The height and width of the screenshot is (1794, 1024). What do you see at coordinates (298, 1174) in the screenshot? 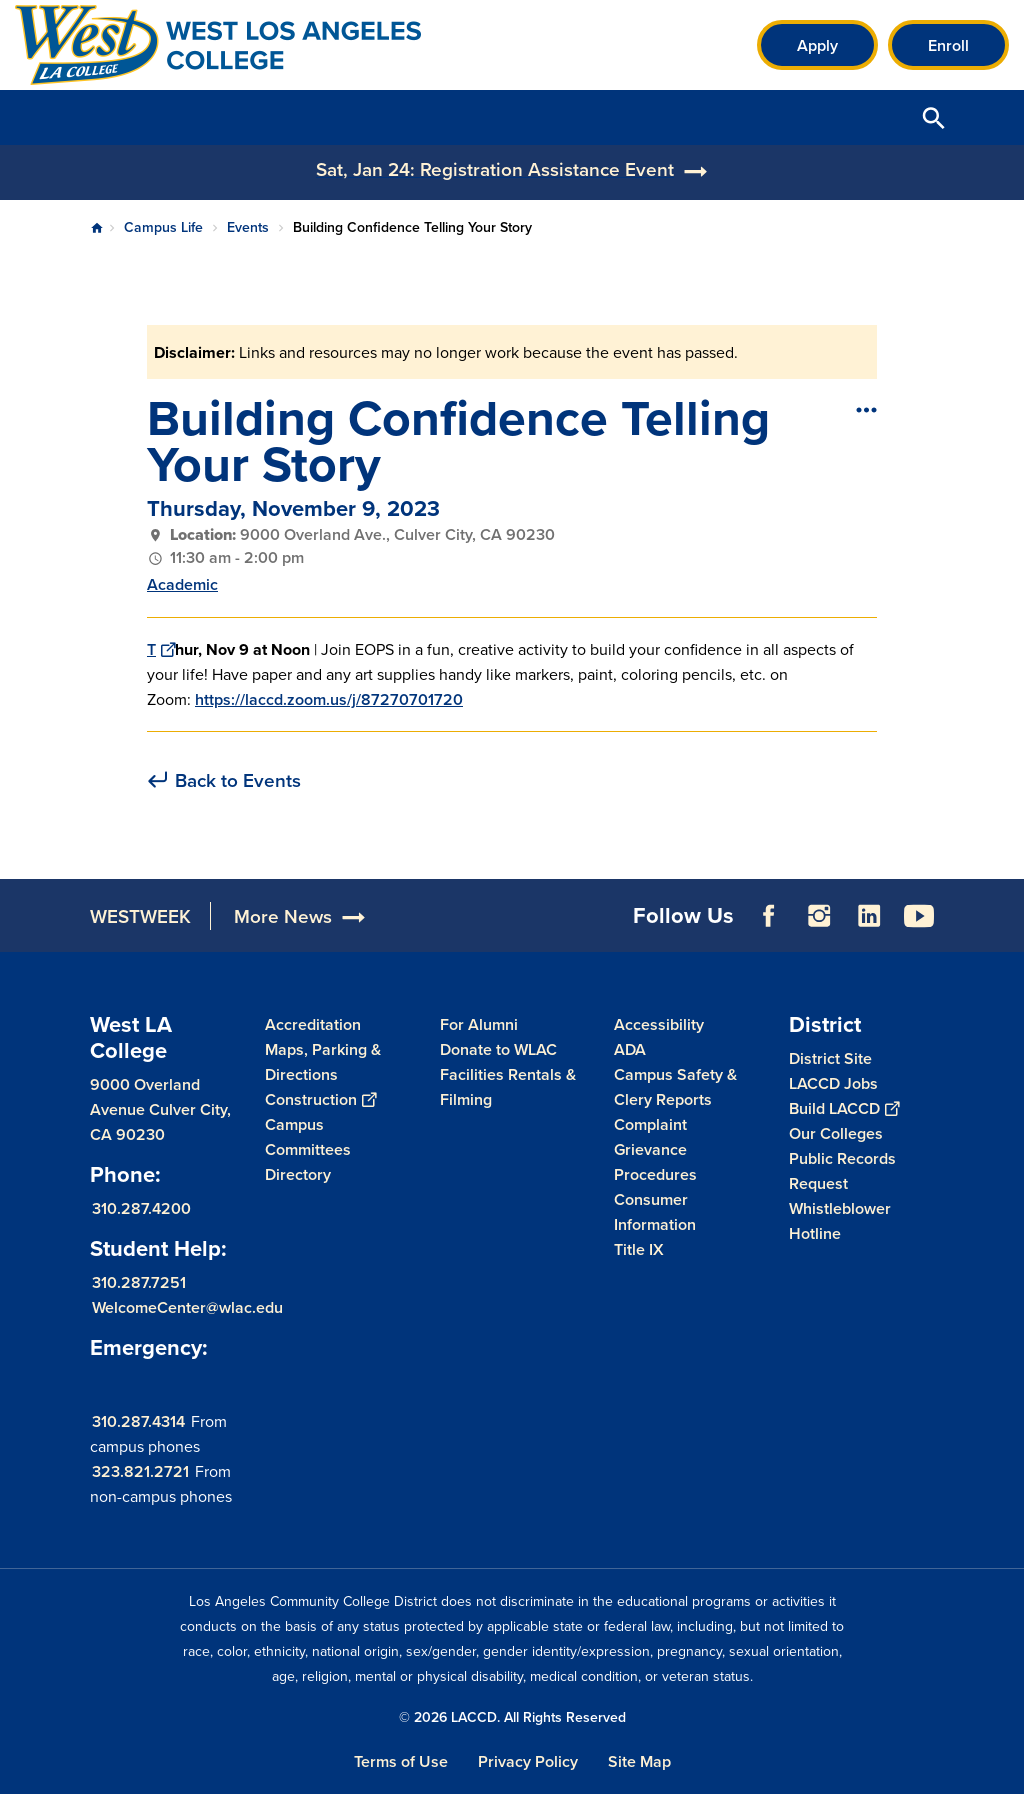
I see `Directory` at bounding box center [298, 1174].